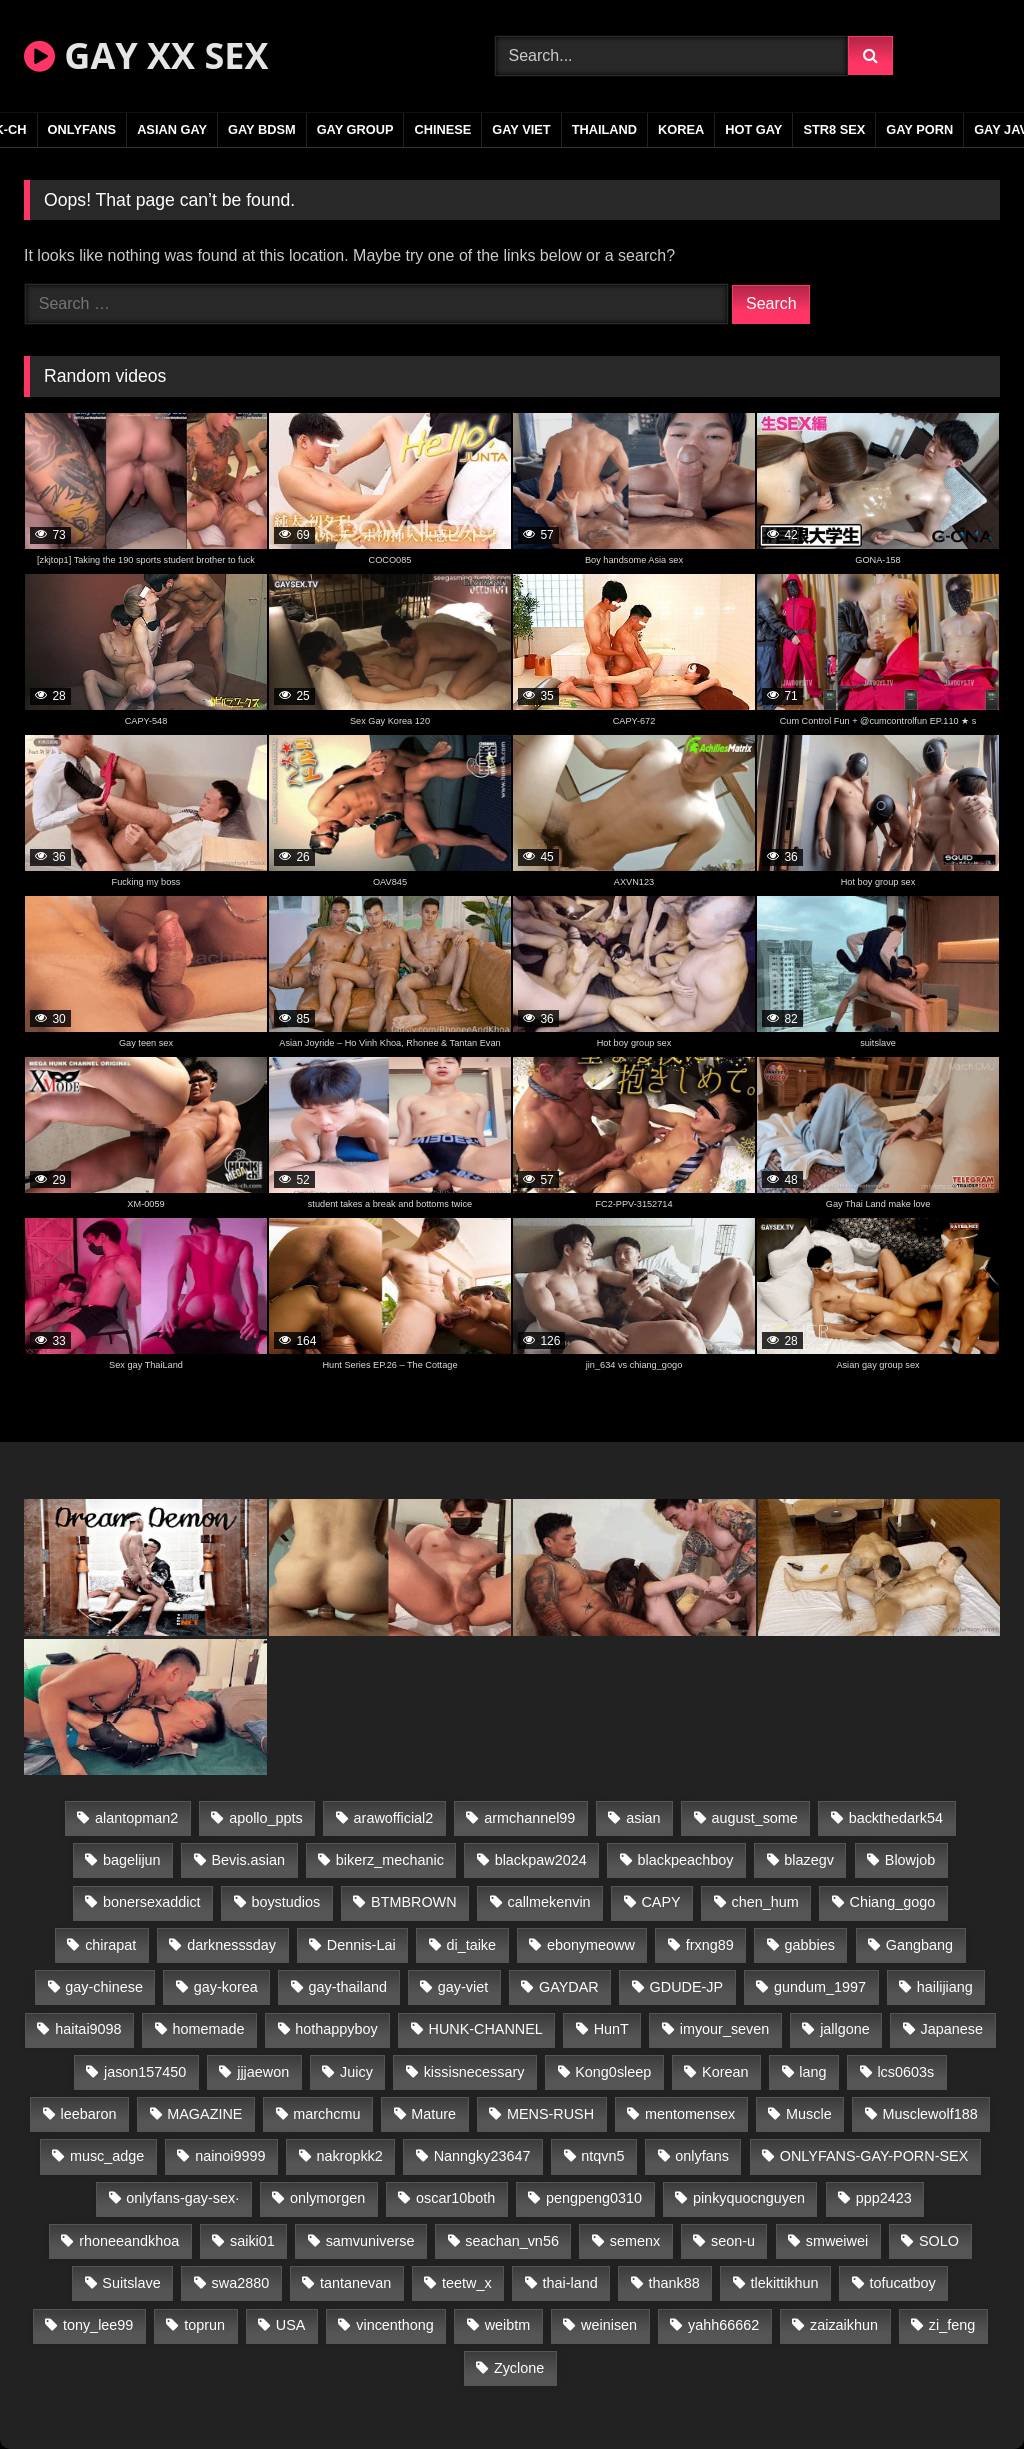 The width and height of the screenshot is (1024, 2449). I want to click on bagelijun [bagelijun (25 items)], so click(132, 1860).